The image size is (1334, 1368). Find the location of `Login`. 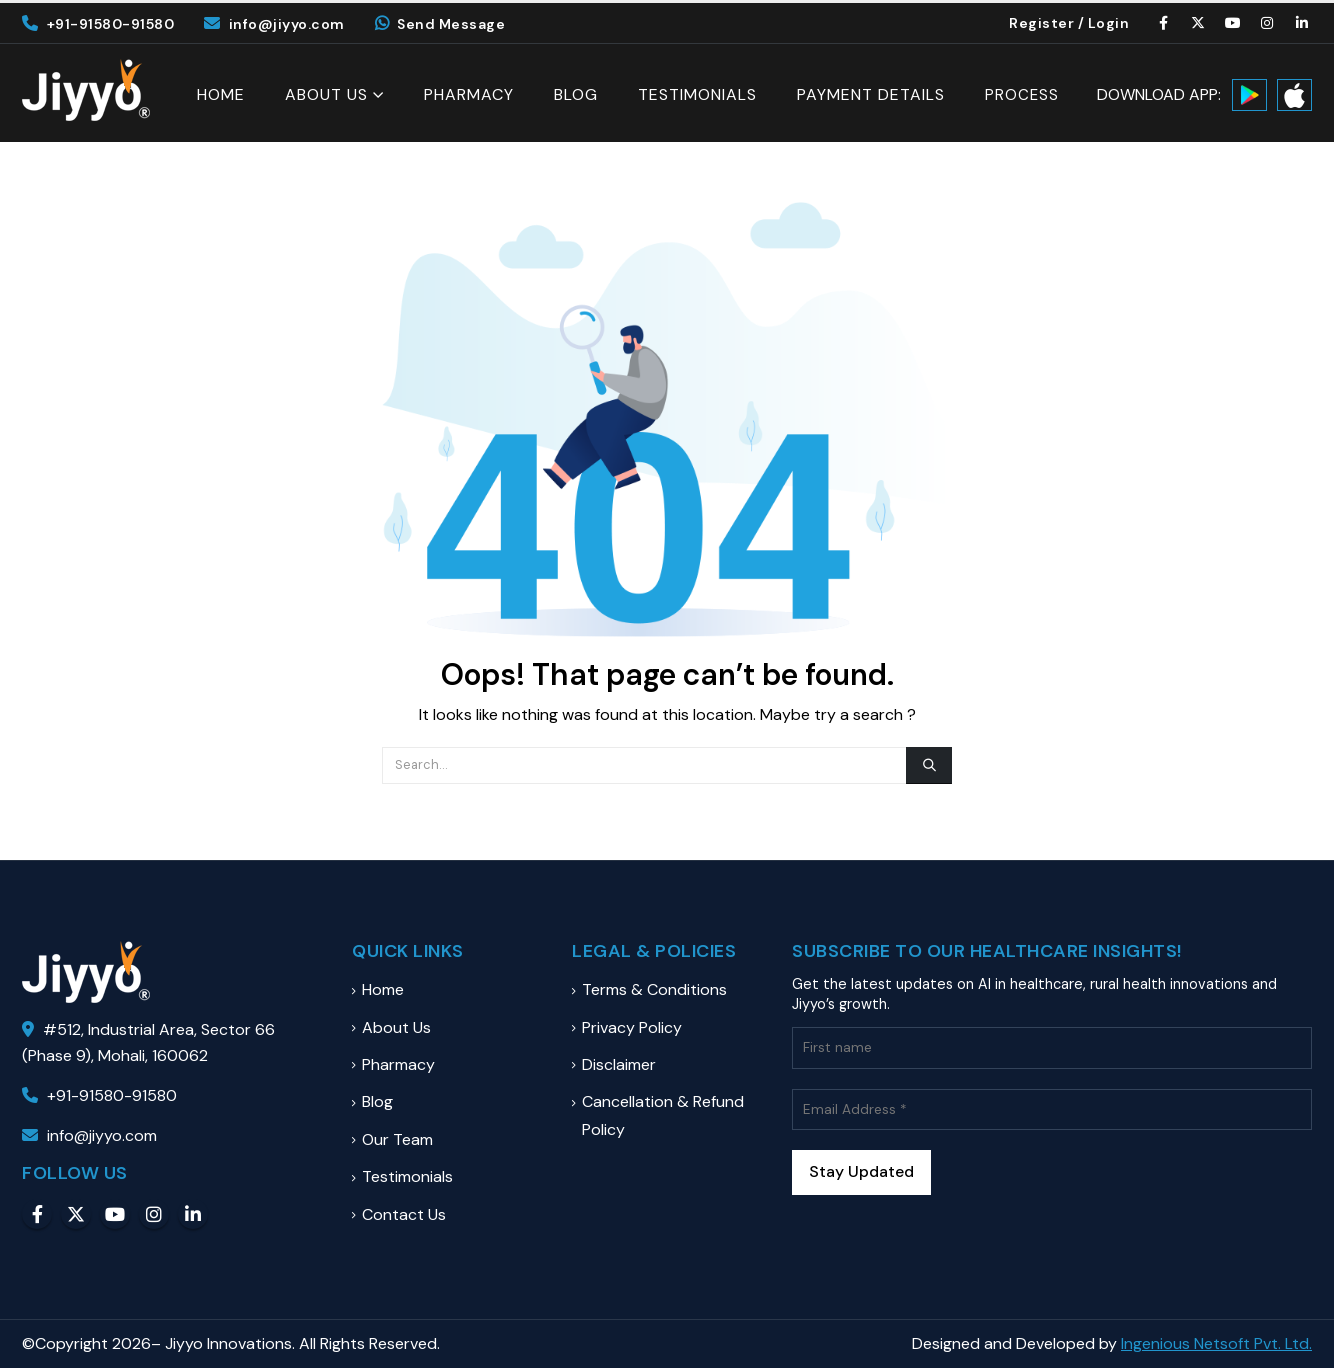

Login is located at coordinates (1109, 23).